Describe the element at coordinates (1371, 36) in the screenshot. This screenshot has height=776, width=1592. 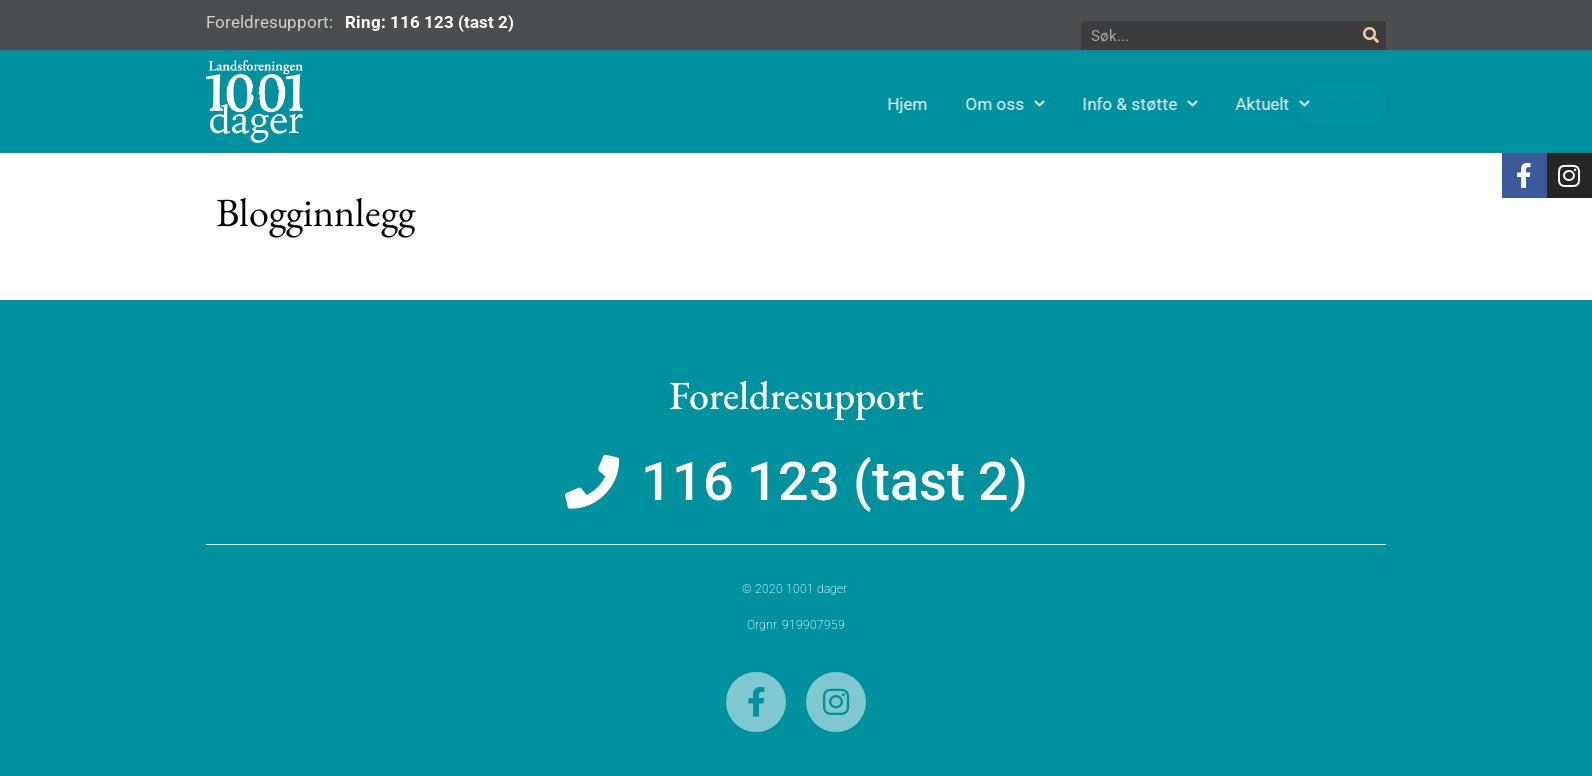
I see `[Søk]` at that location.